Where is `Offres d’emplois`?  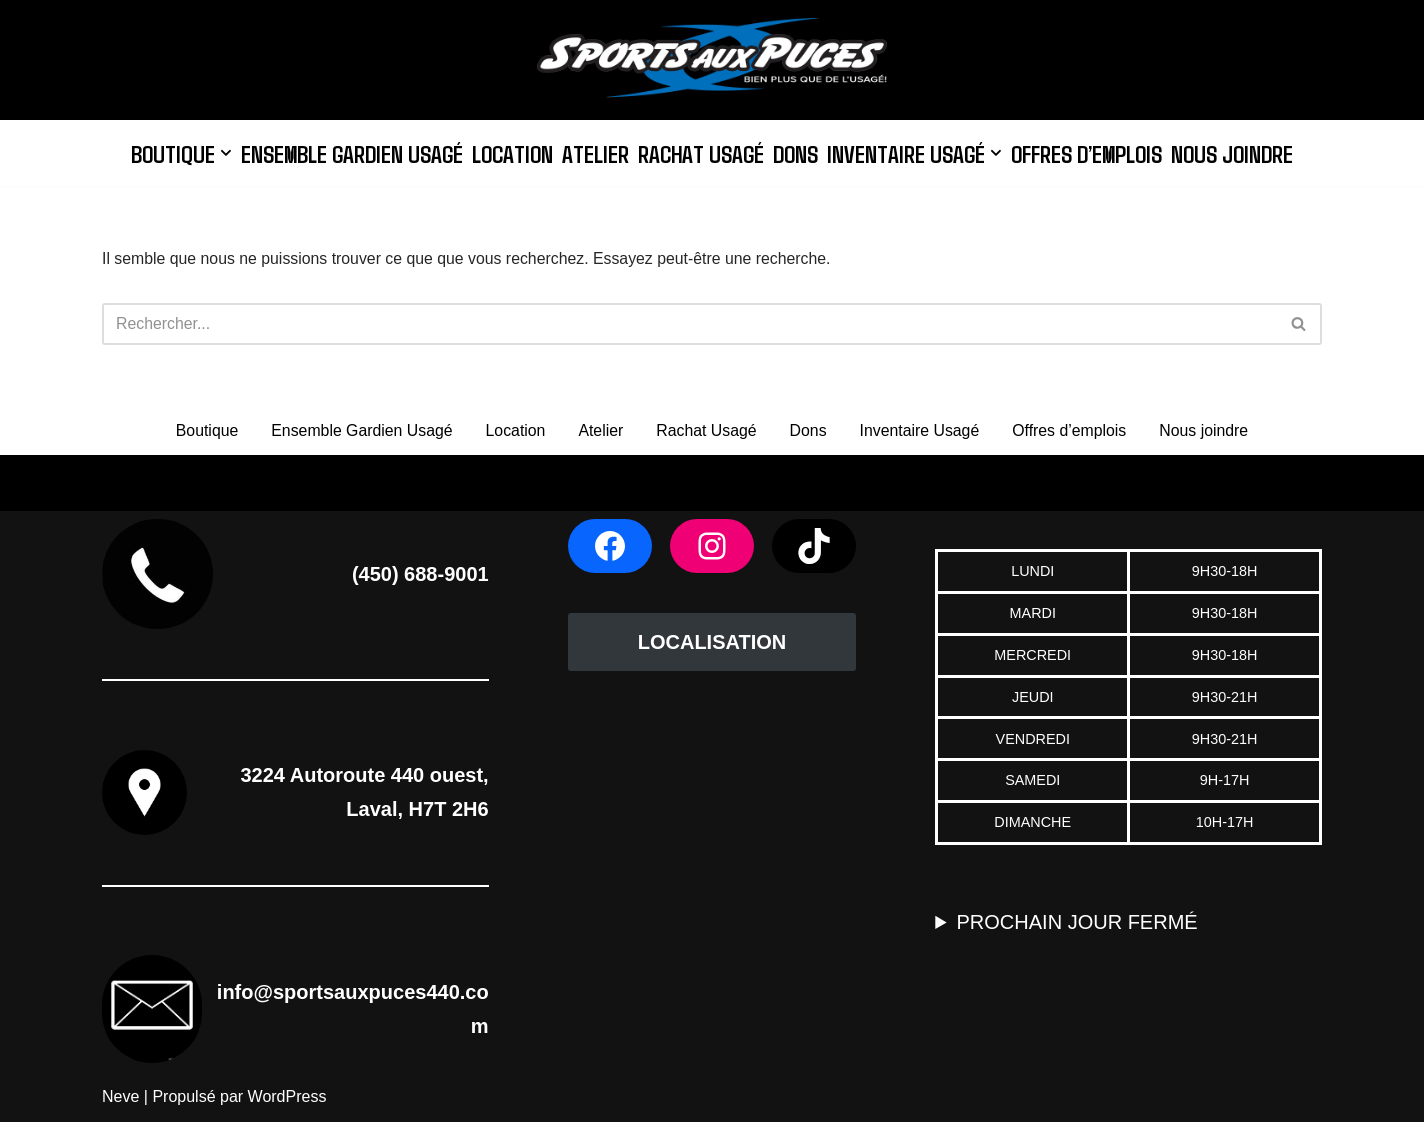 Offres d’emplois is located at coordinates (1089, 152).